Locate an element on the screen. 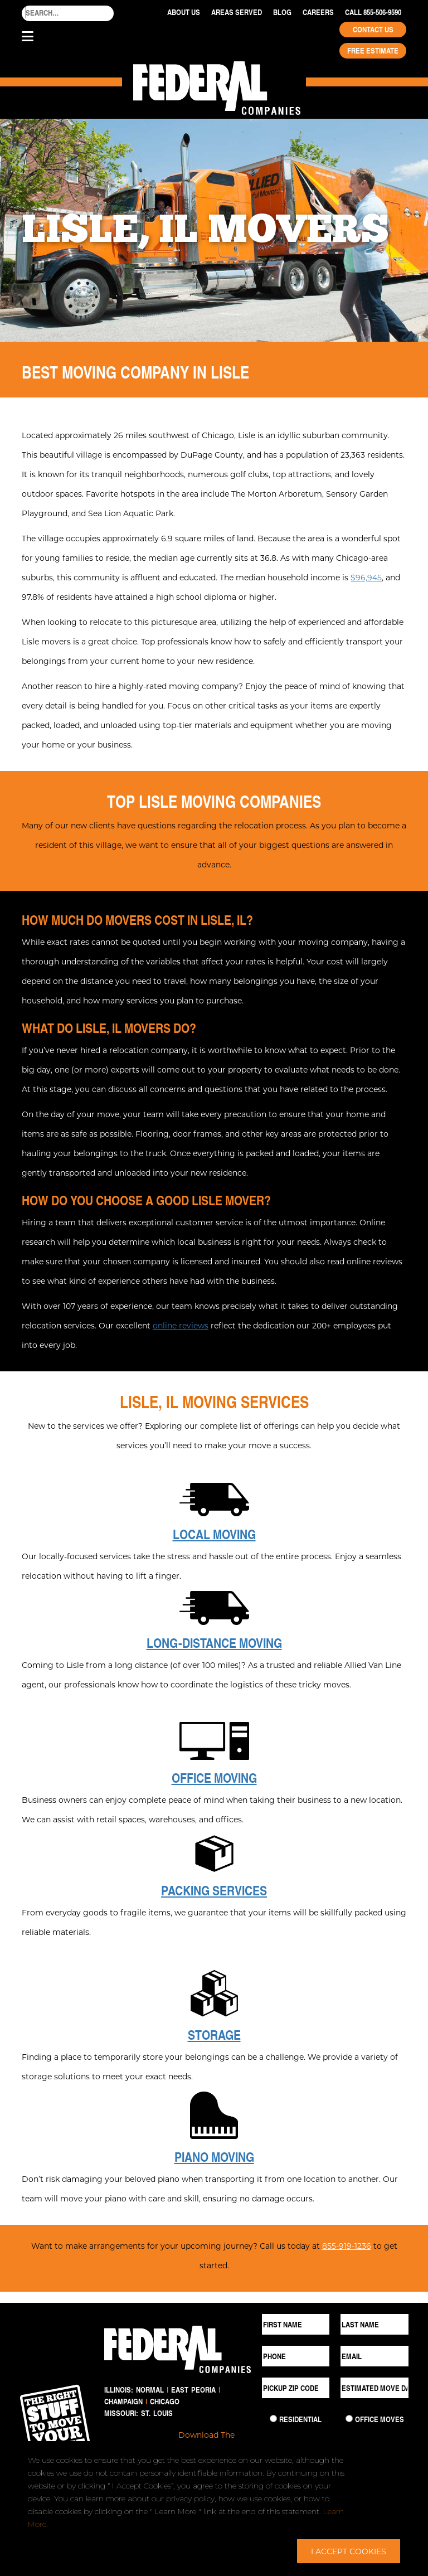 The height and width of the screenshot is (2576, 428). [Residential Move] is located at coordinates (273, 2418).